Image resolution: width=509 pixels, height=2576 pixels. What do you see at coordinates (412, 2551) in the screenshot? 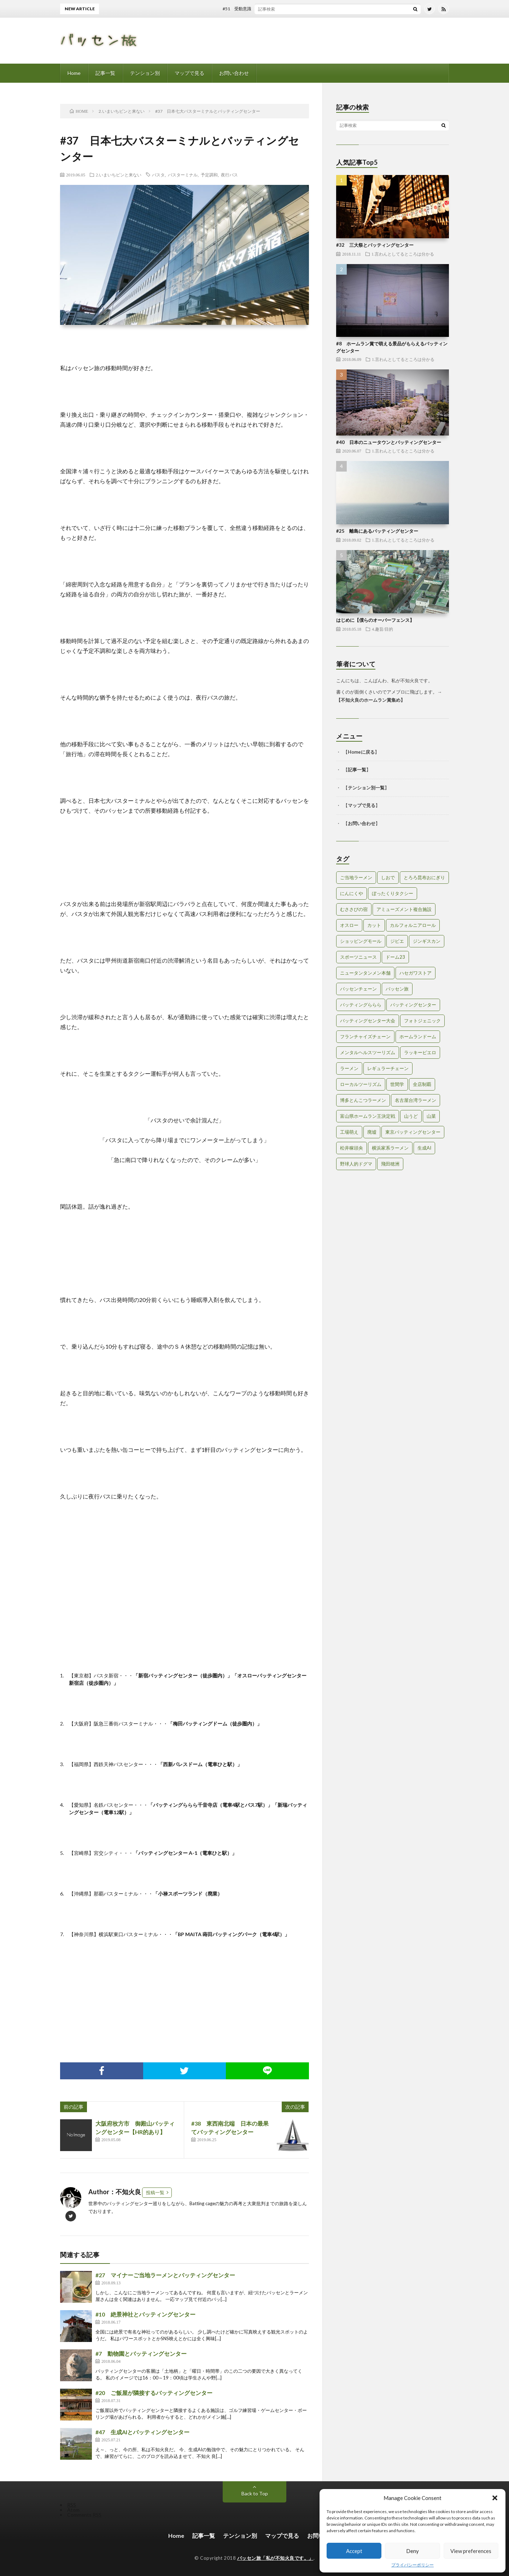
I see `Deny` at bounding box center [412, 2551].